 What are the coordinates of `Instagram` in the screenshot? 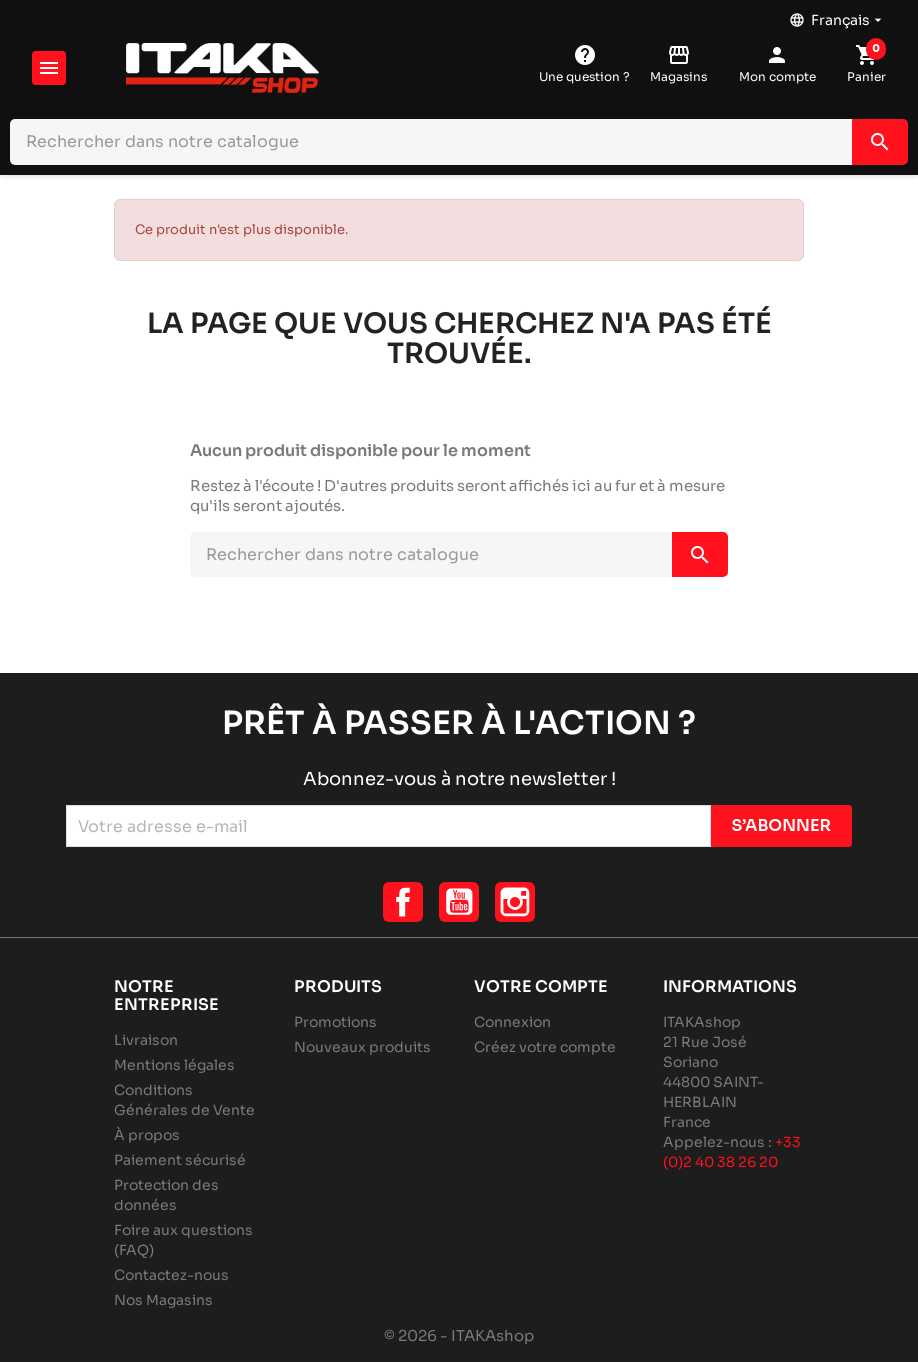 It's located at (515, 902).